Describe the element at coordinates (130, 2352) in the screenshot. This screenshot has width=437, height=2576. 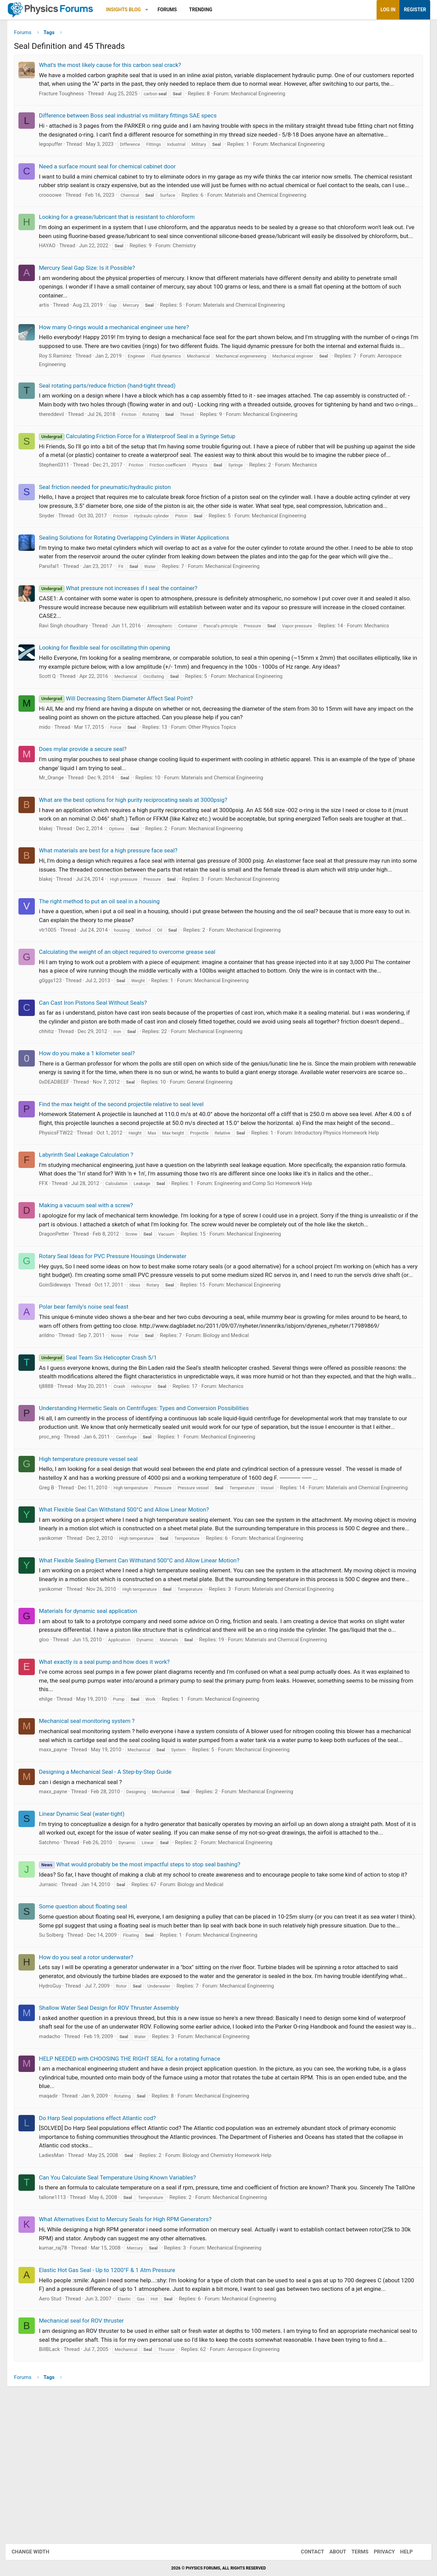
I see `What Alternatives Exist to Mercury Seals for High RPM Generators?` at that location.